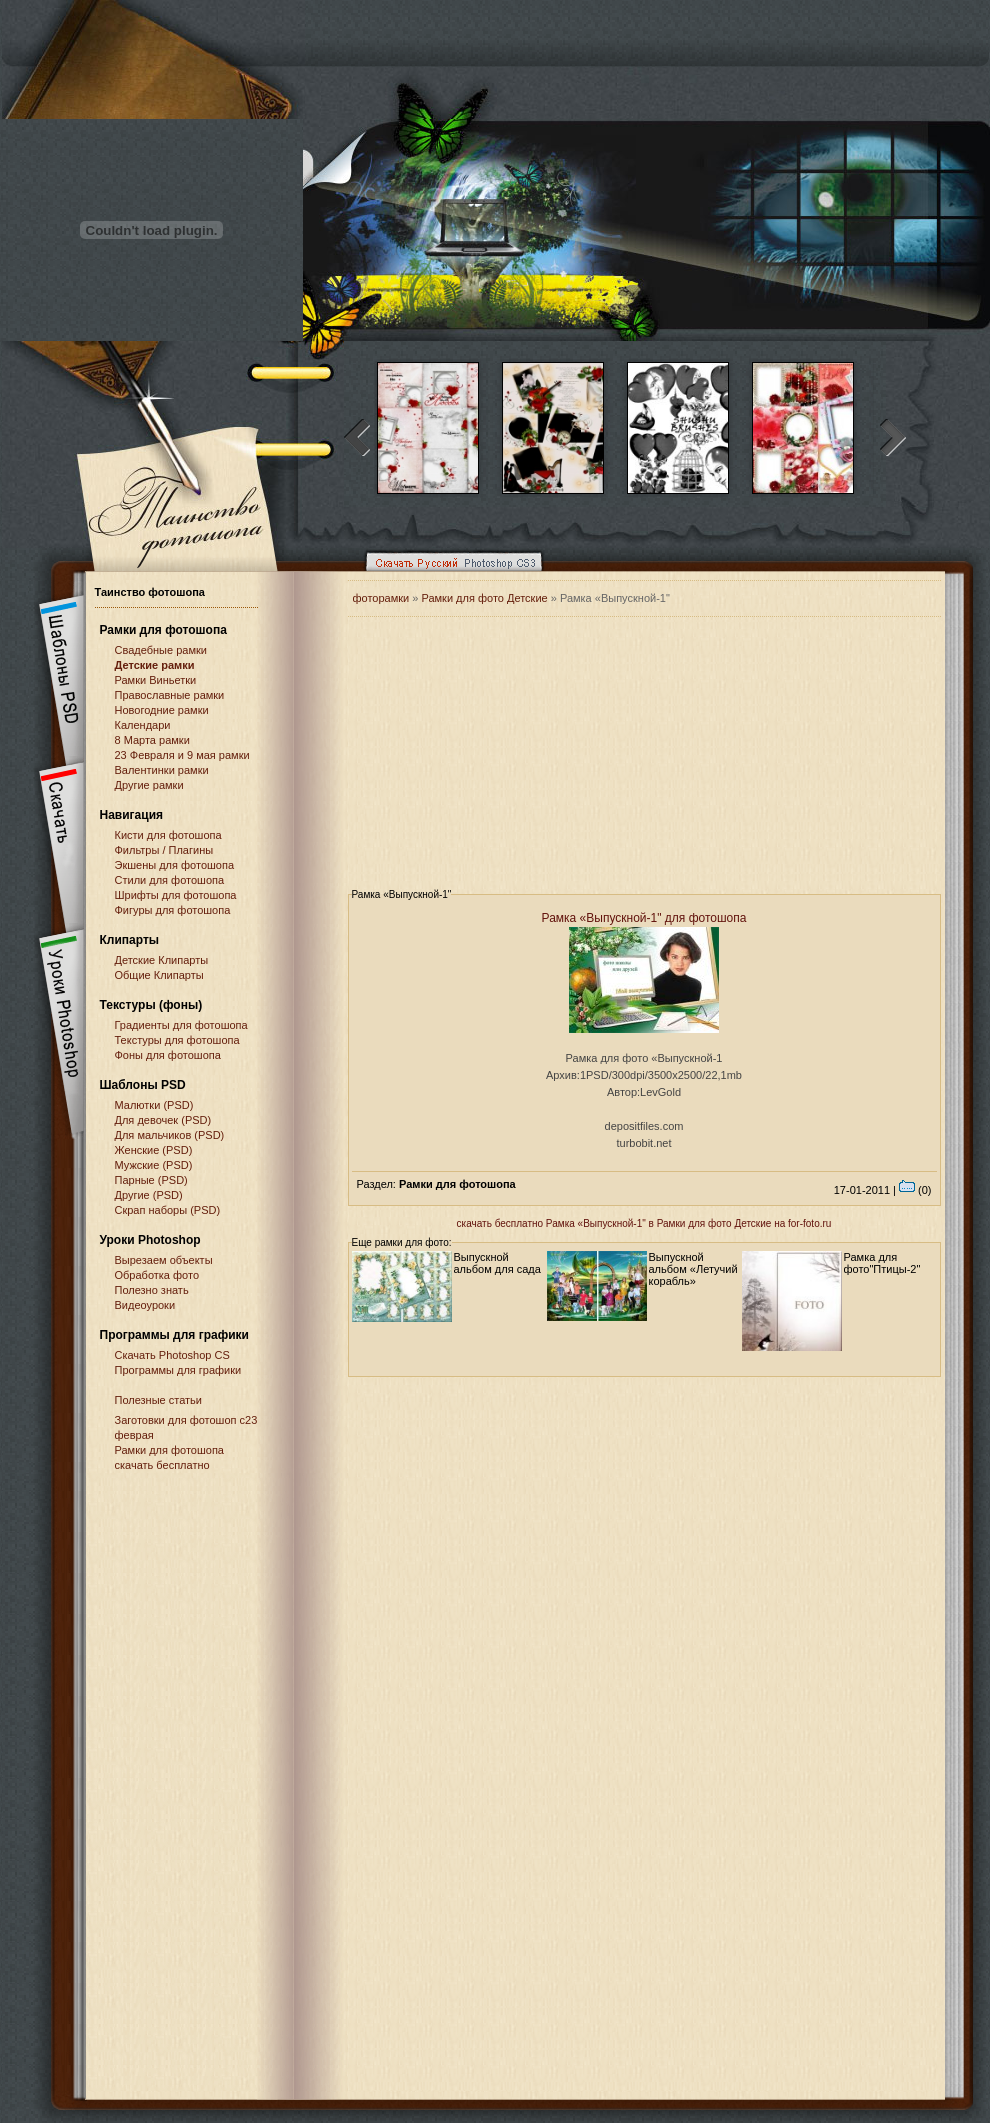 The height and width of the screenshot is (2123, 990). What do you see at coordinates (181, 1025) in the screenshot?
I see `Градиенты для фотошопа` at bounding box center [181, 1025].